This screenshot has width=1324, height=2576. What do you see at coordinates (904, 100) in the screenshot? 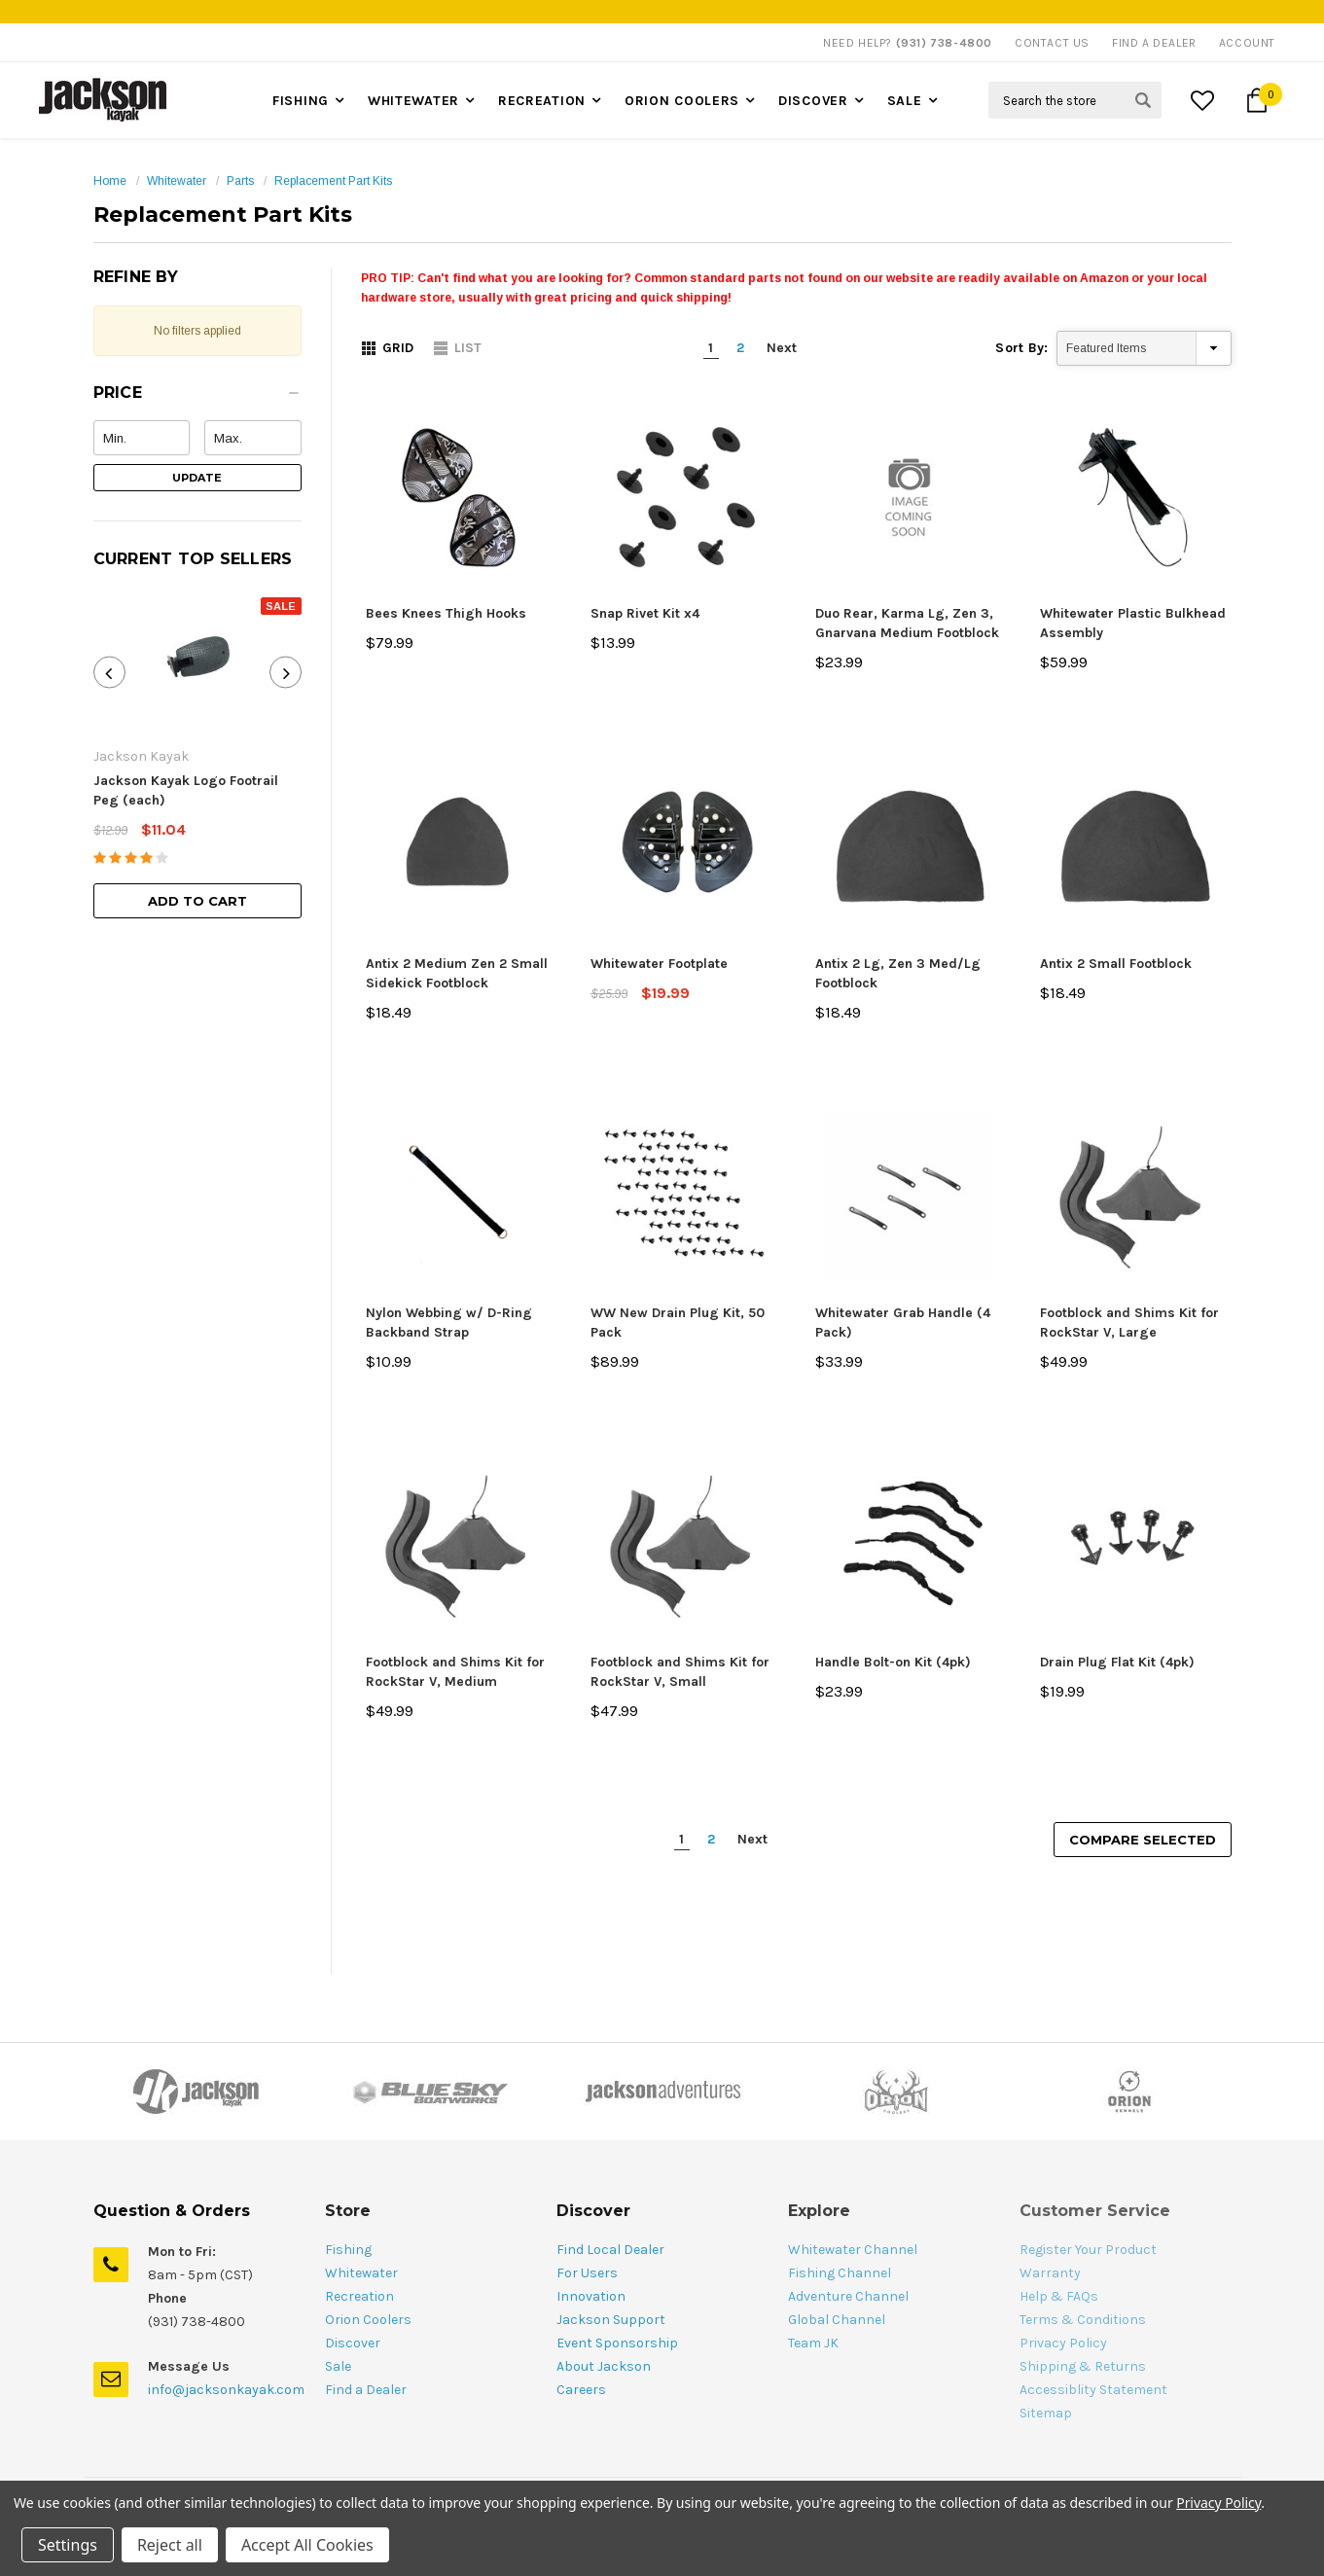
I see `Sale` at bounding box center [904, 100].